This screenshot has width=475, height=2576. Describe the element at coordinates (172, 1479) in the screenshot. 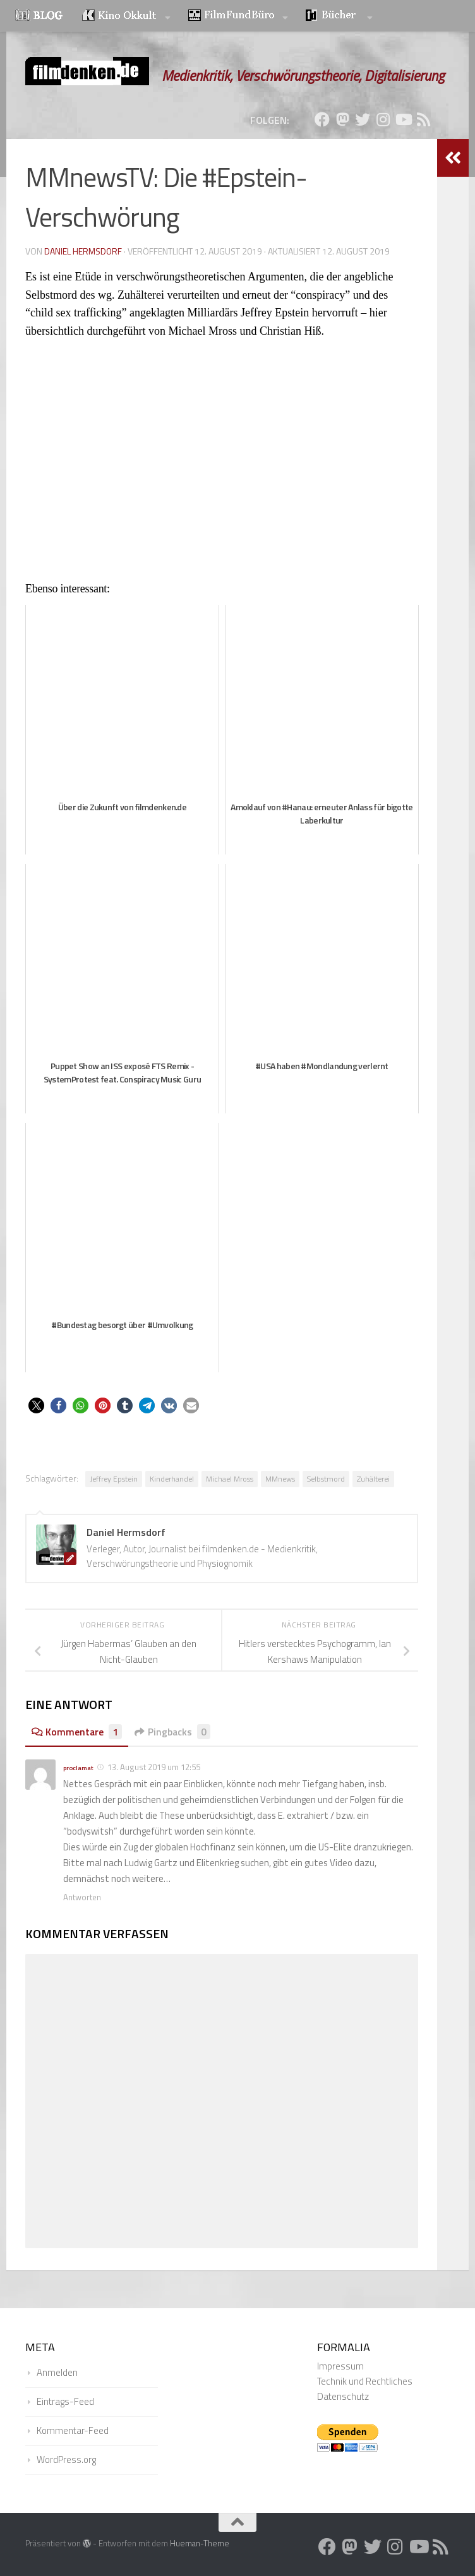

I see `Kinderhandel` at that location.